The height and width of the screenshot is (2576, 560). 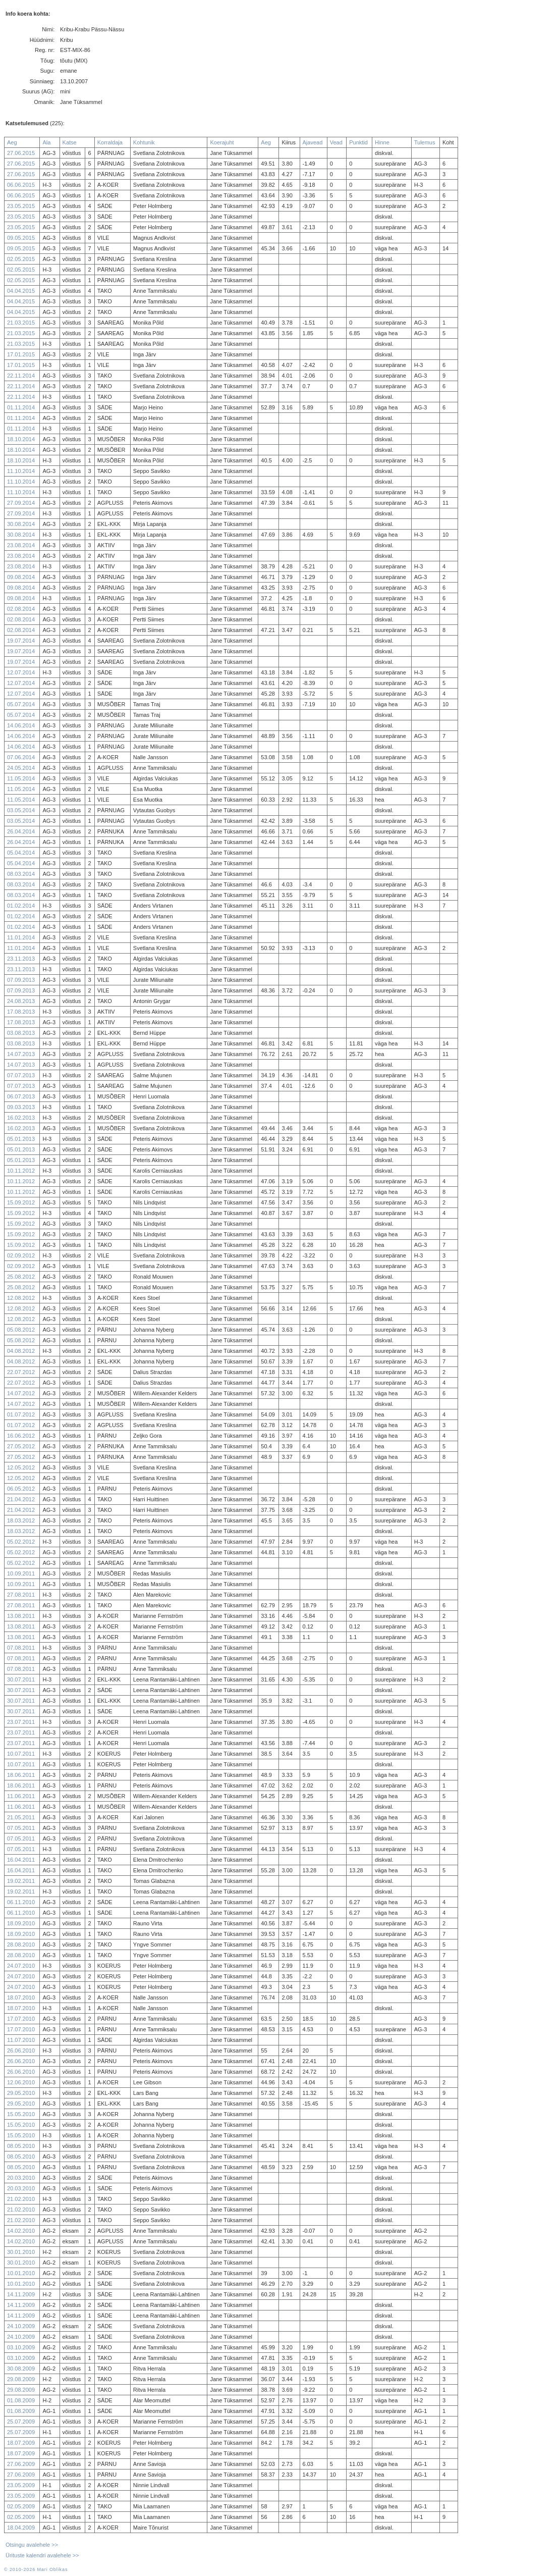 I want to click on 25.08.2012, so click(x=21, y=1277).